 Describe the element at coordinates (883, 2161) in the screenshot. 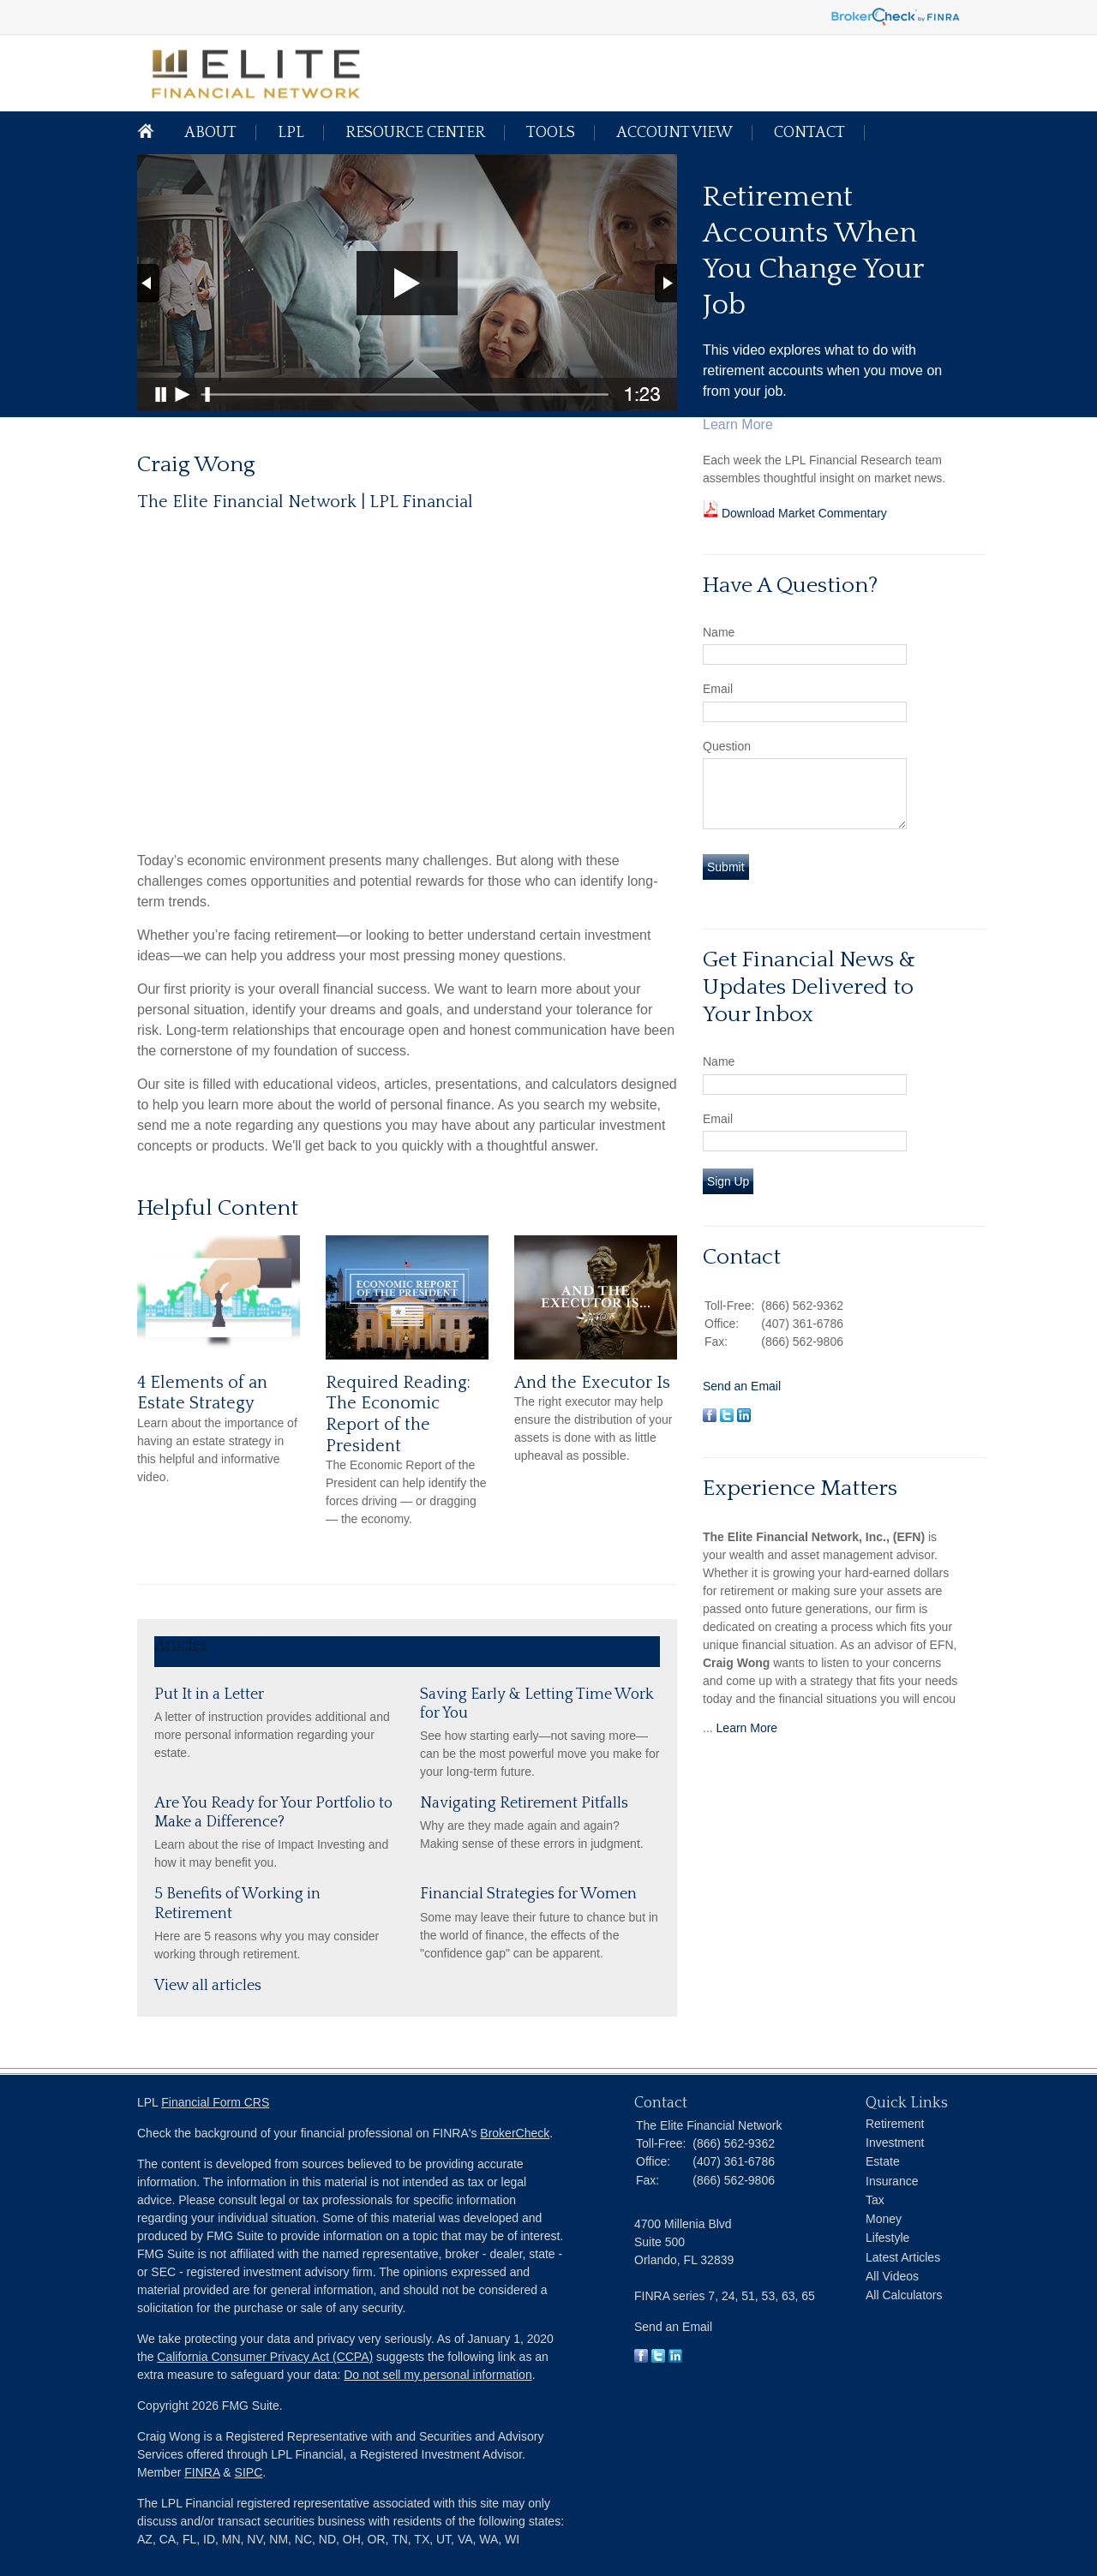

I see `Estate` at that location.